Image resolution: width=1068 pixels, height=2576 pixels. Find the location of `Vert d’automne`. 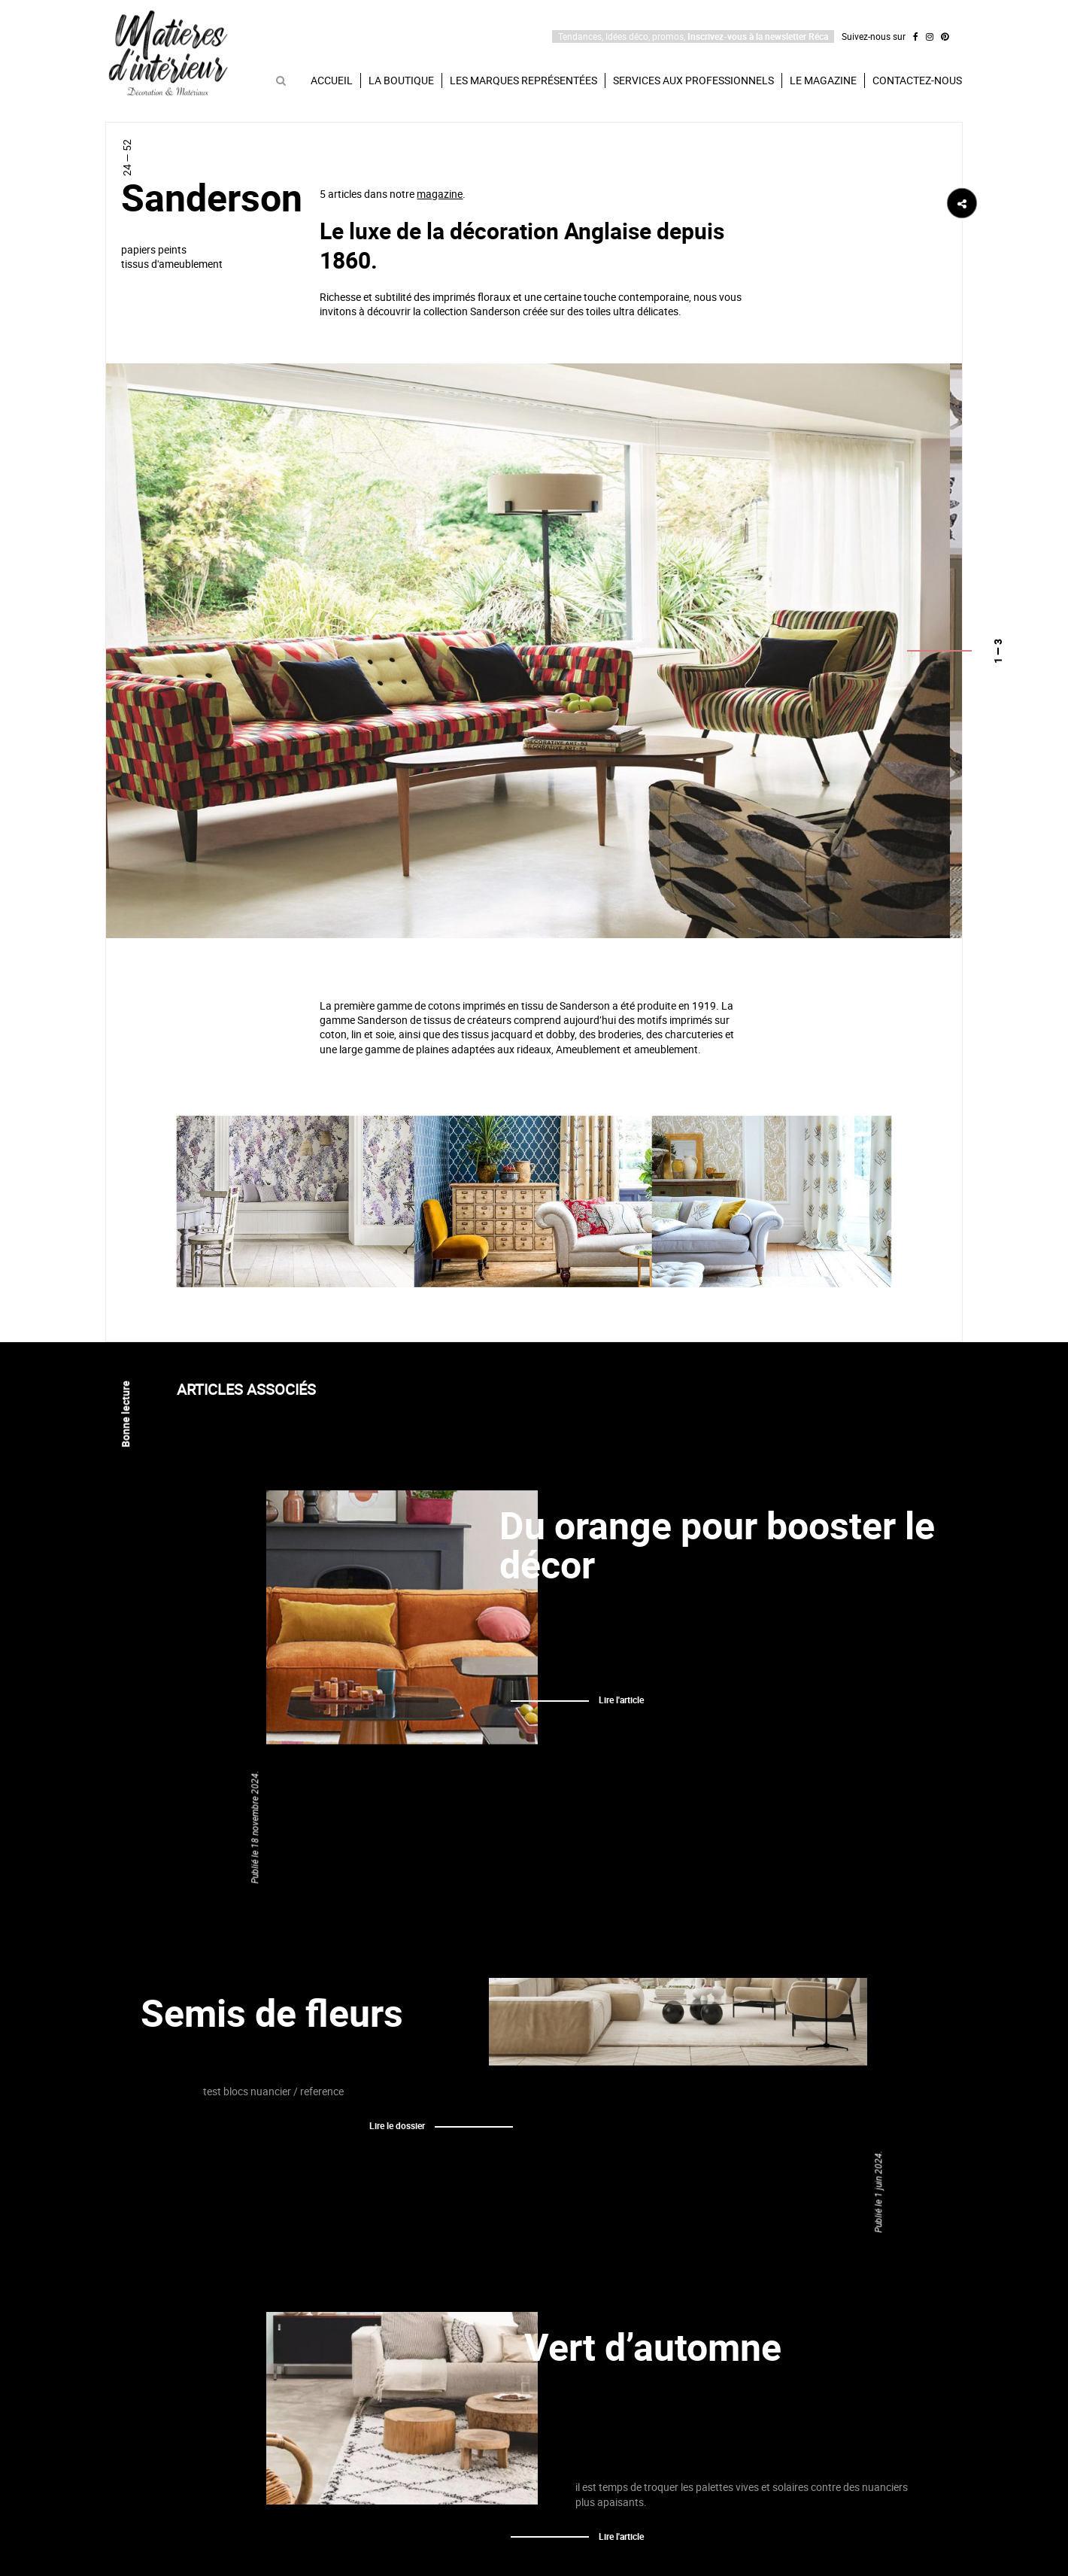

Vert d’automne is located at coordinates (652, 2347).